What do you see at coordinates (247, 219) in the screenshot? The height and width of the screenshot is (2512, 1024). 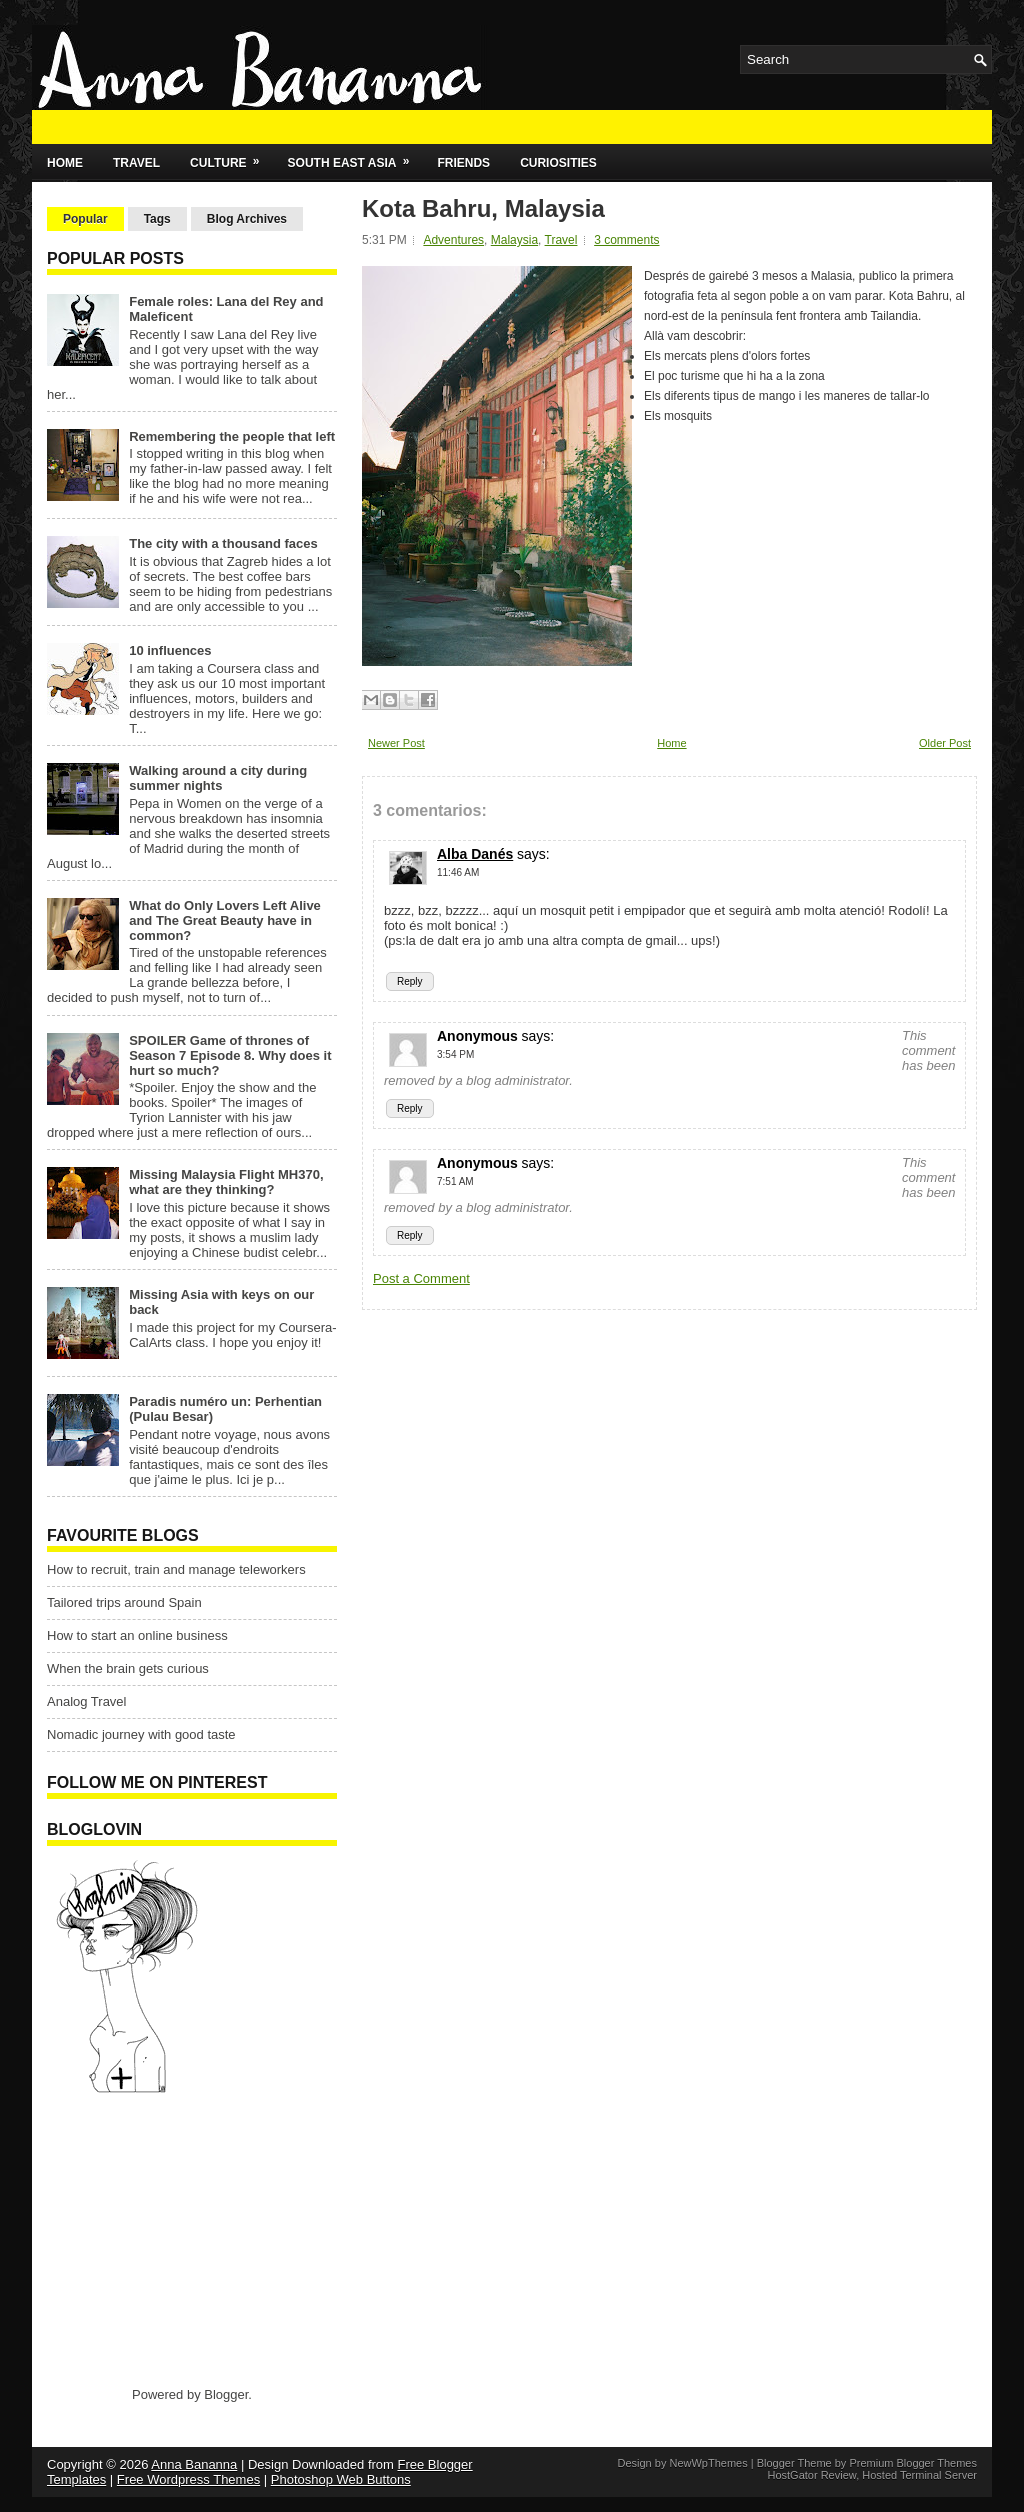 I see `Blog Archives` at bounding box center [247, 219].